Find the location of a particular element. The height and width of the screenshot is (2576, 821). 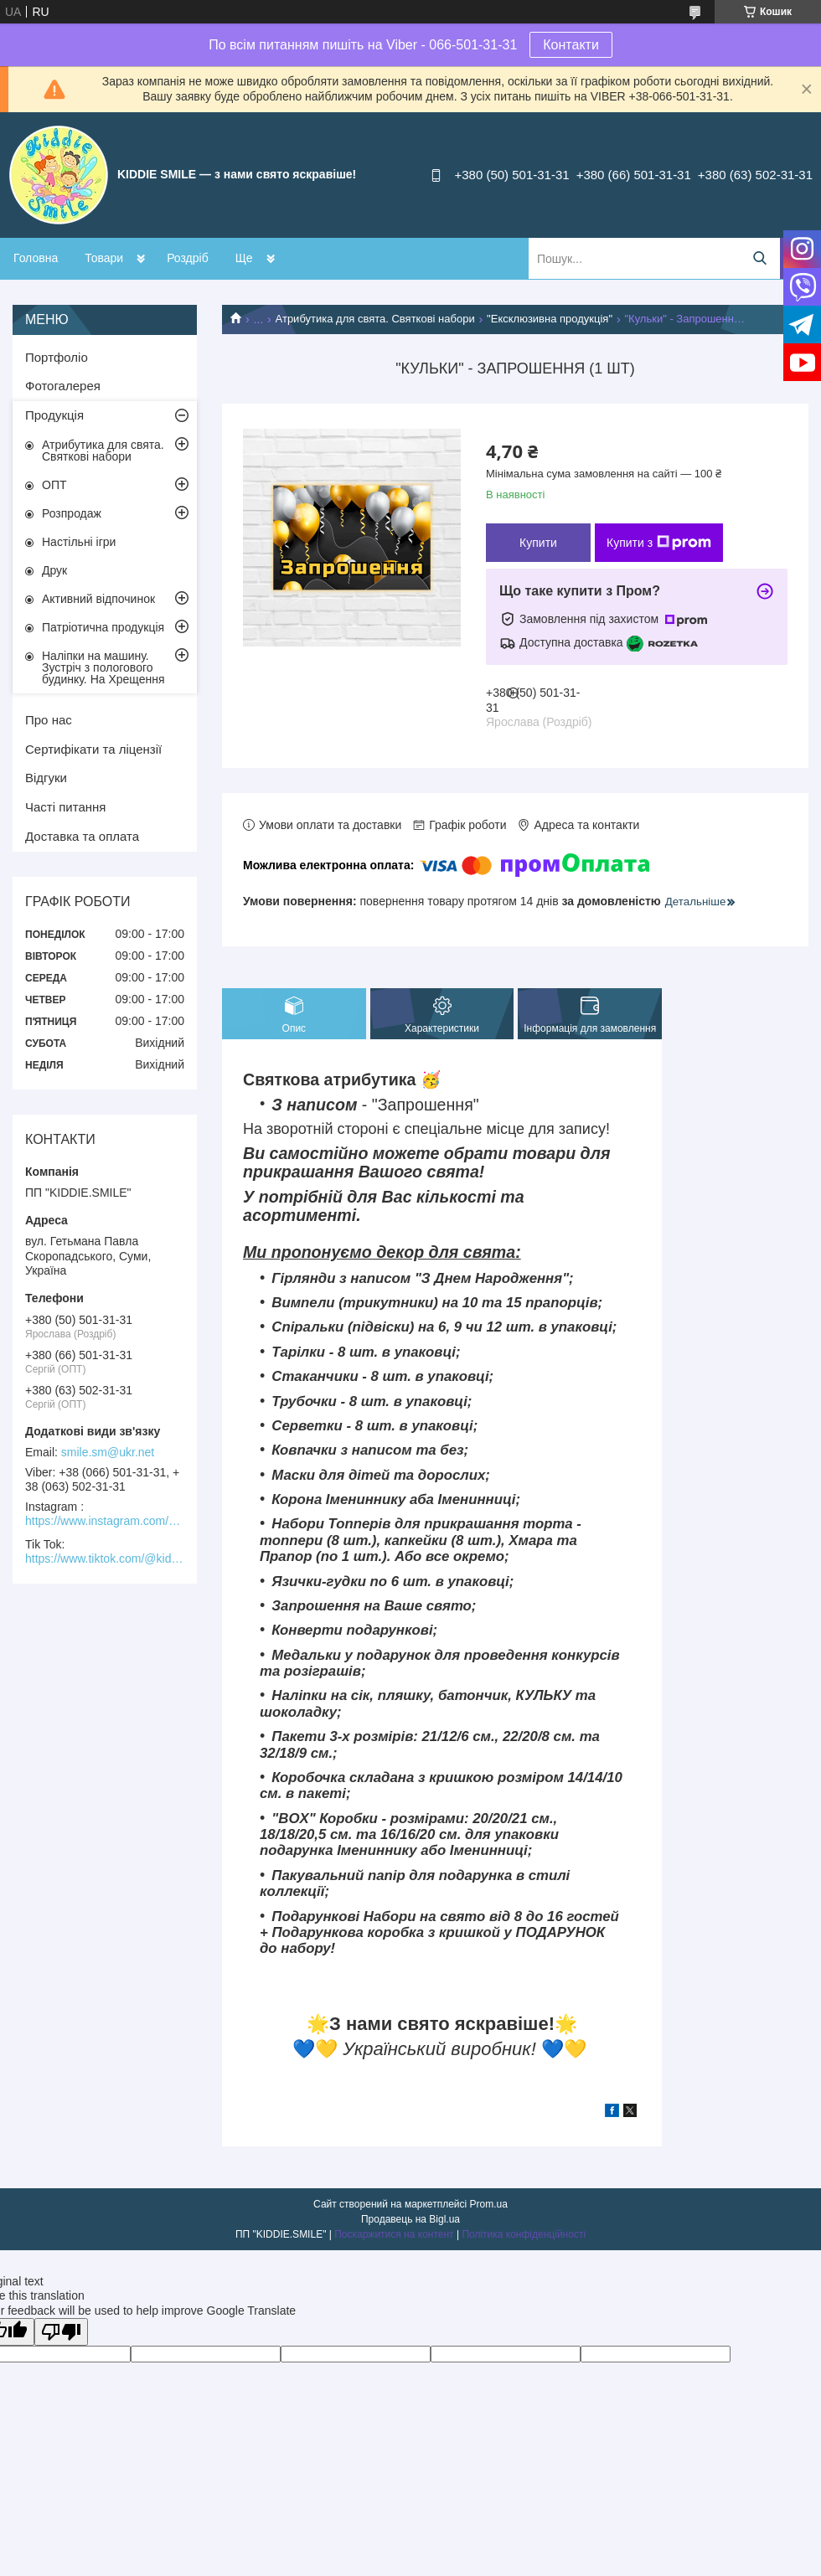

ОПТ is located at coordinates (54, 485).